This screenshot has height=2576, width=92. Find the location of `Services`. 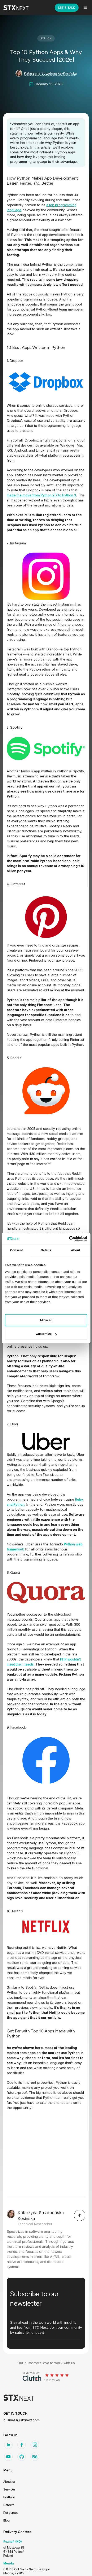

Services is located at coordinates (9, 2489).